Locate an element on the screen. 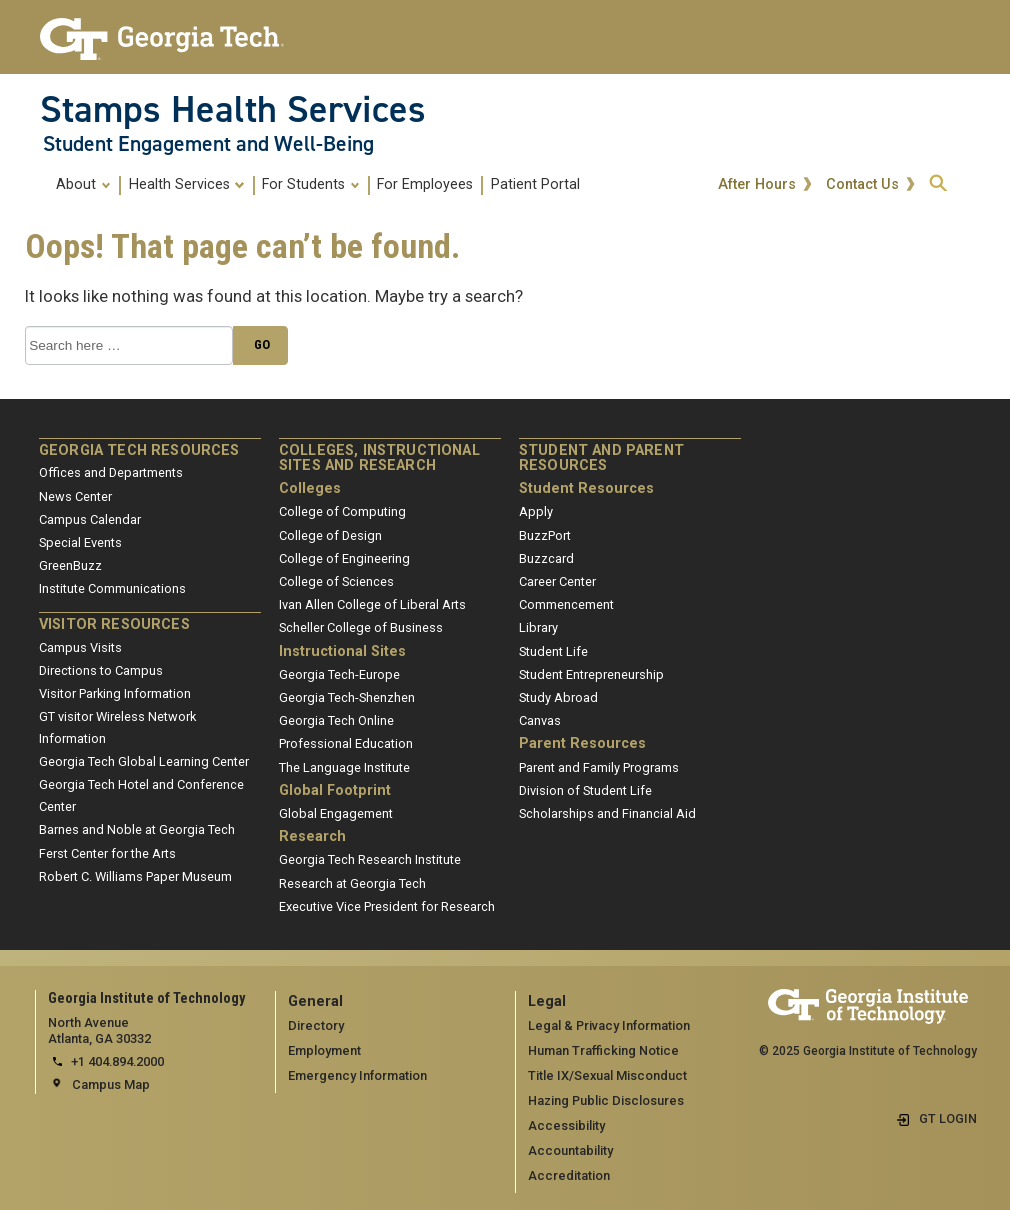 This screenshot has height=1210, width=1010. Special Events is located at coordinates (80, 542).